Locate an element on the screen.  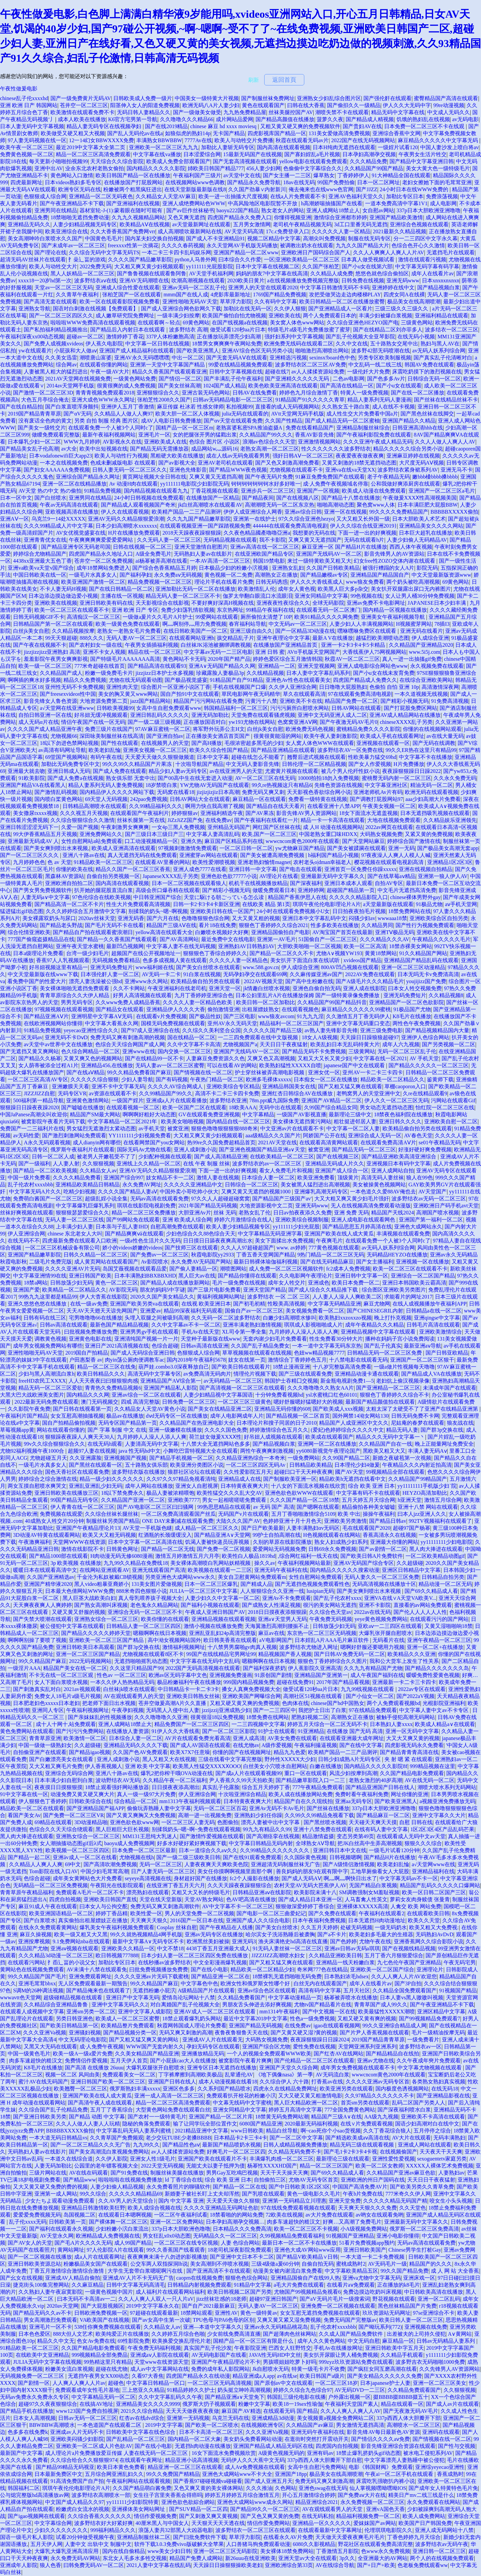
av在线亚洲男人的天堂 is located at coordinates (236, 771).